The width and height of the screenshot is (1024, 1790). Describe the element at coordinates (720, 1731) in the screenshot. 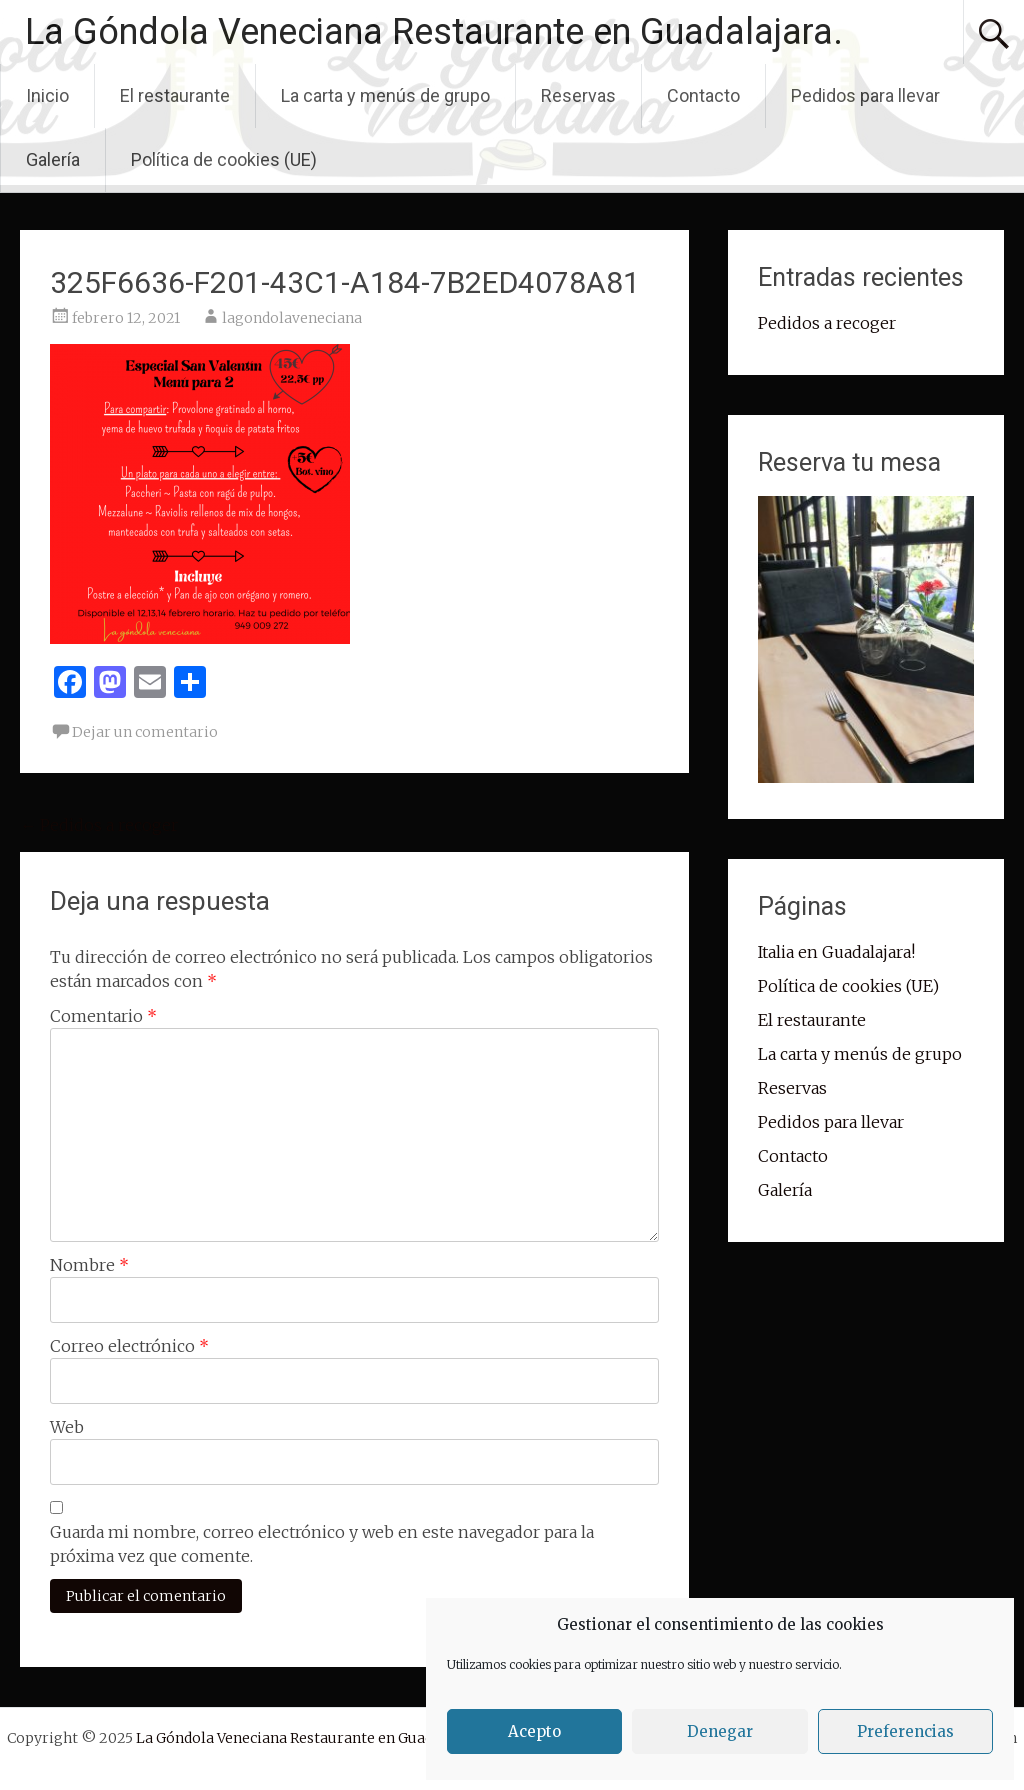

I see `Denegar` at that location.